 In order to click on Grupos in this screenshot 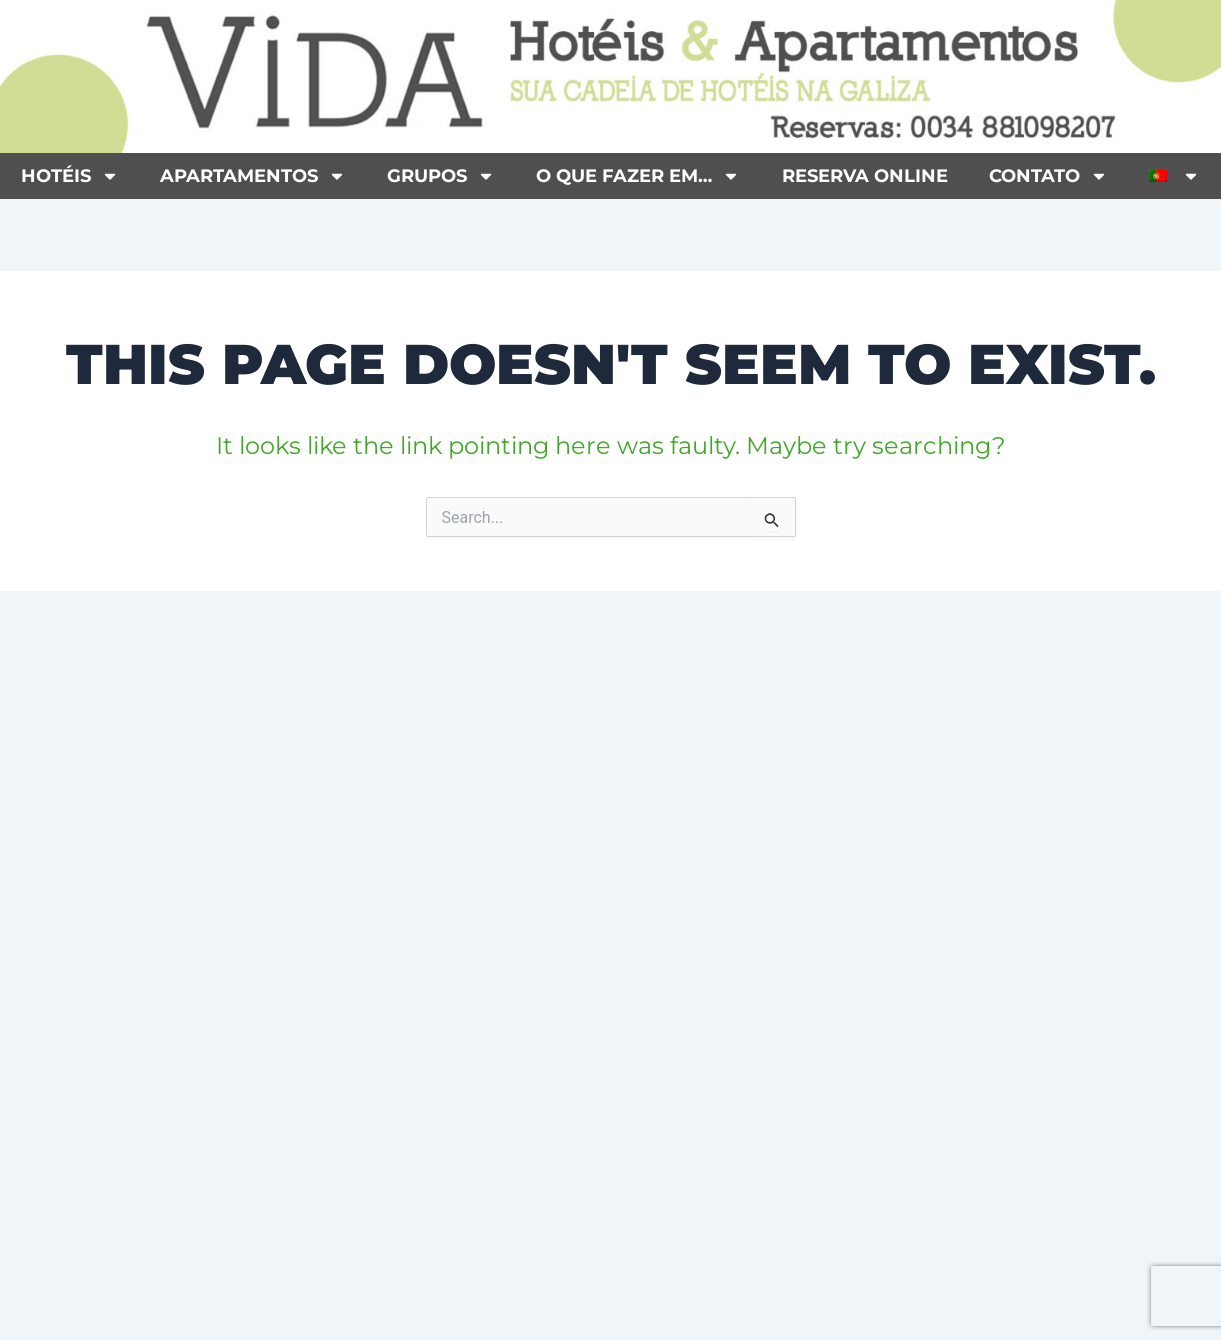, I will do `click(441, 176)`.